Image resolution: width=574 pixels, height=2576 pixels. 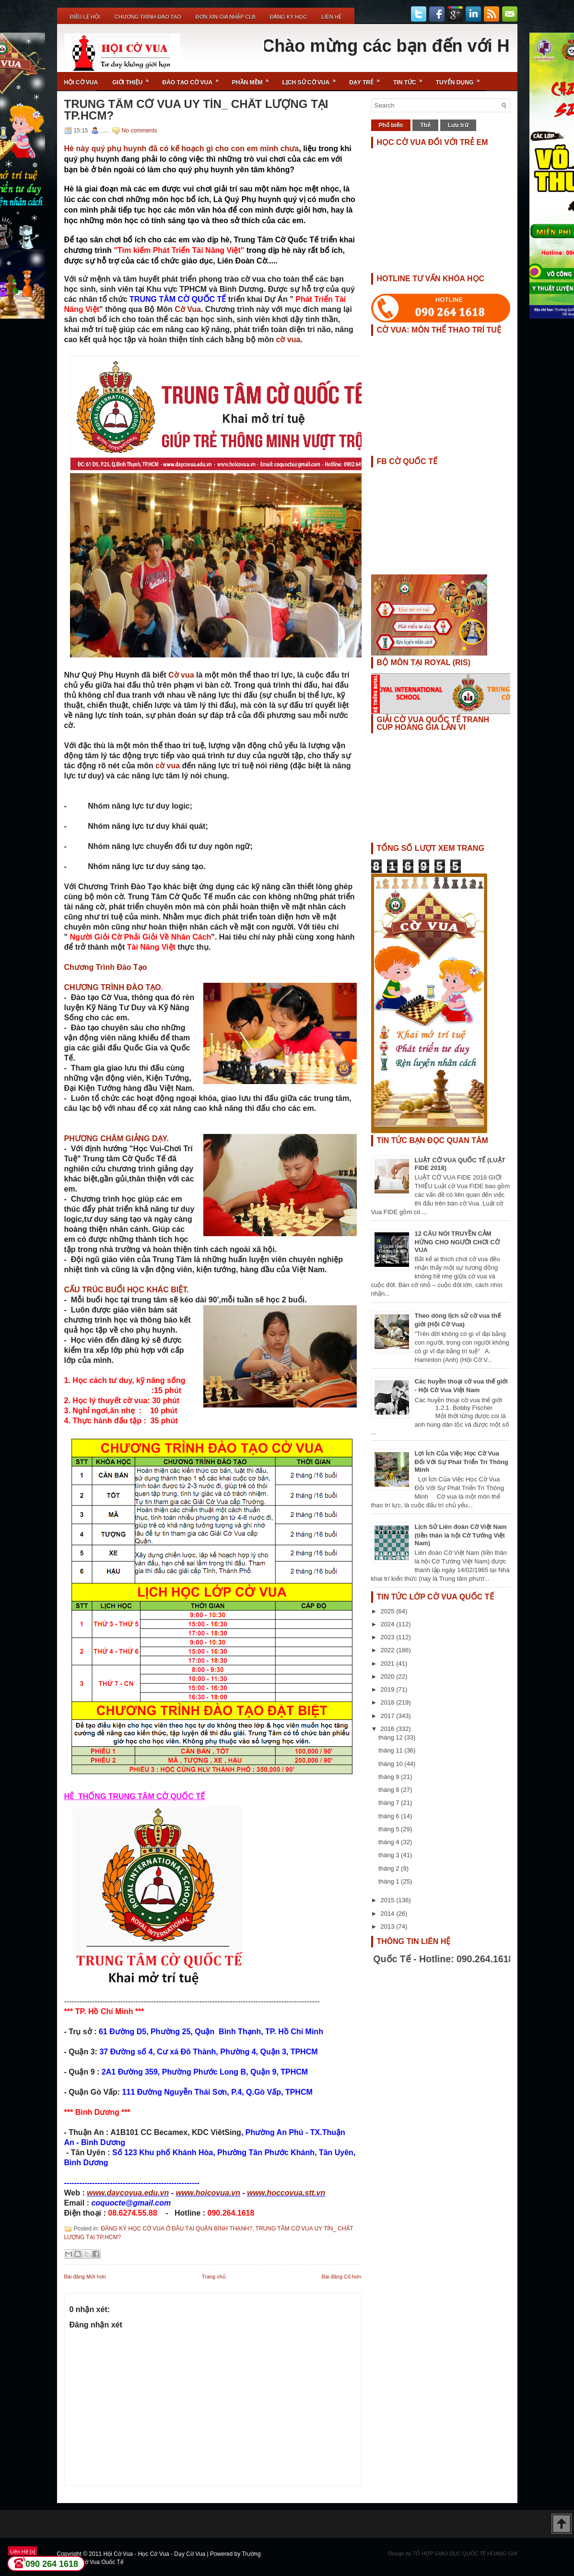 What do you see at coordinates (389, 1650) in the screenshot?
I see `2022` at bounding box center [389, 1650].